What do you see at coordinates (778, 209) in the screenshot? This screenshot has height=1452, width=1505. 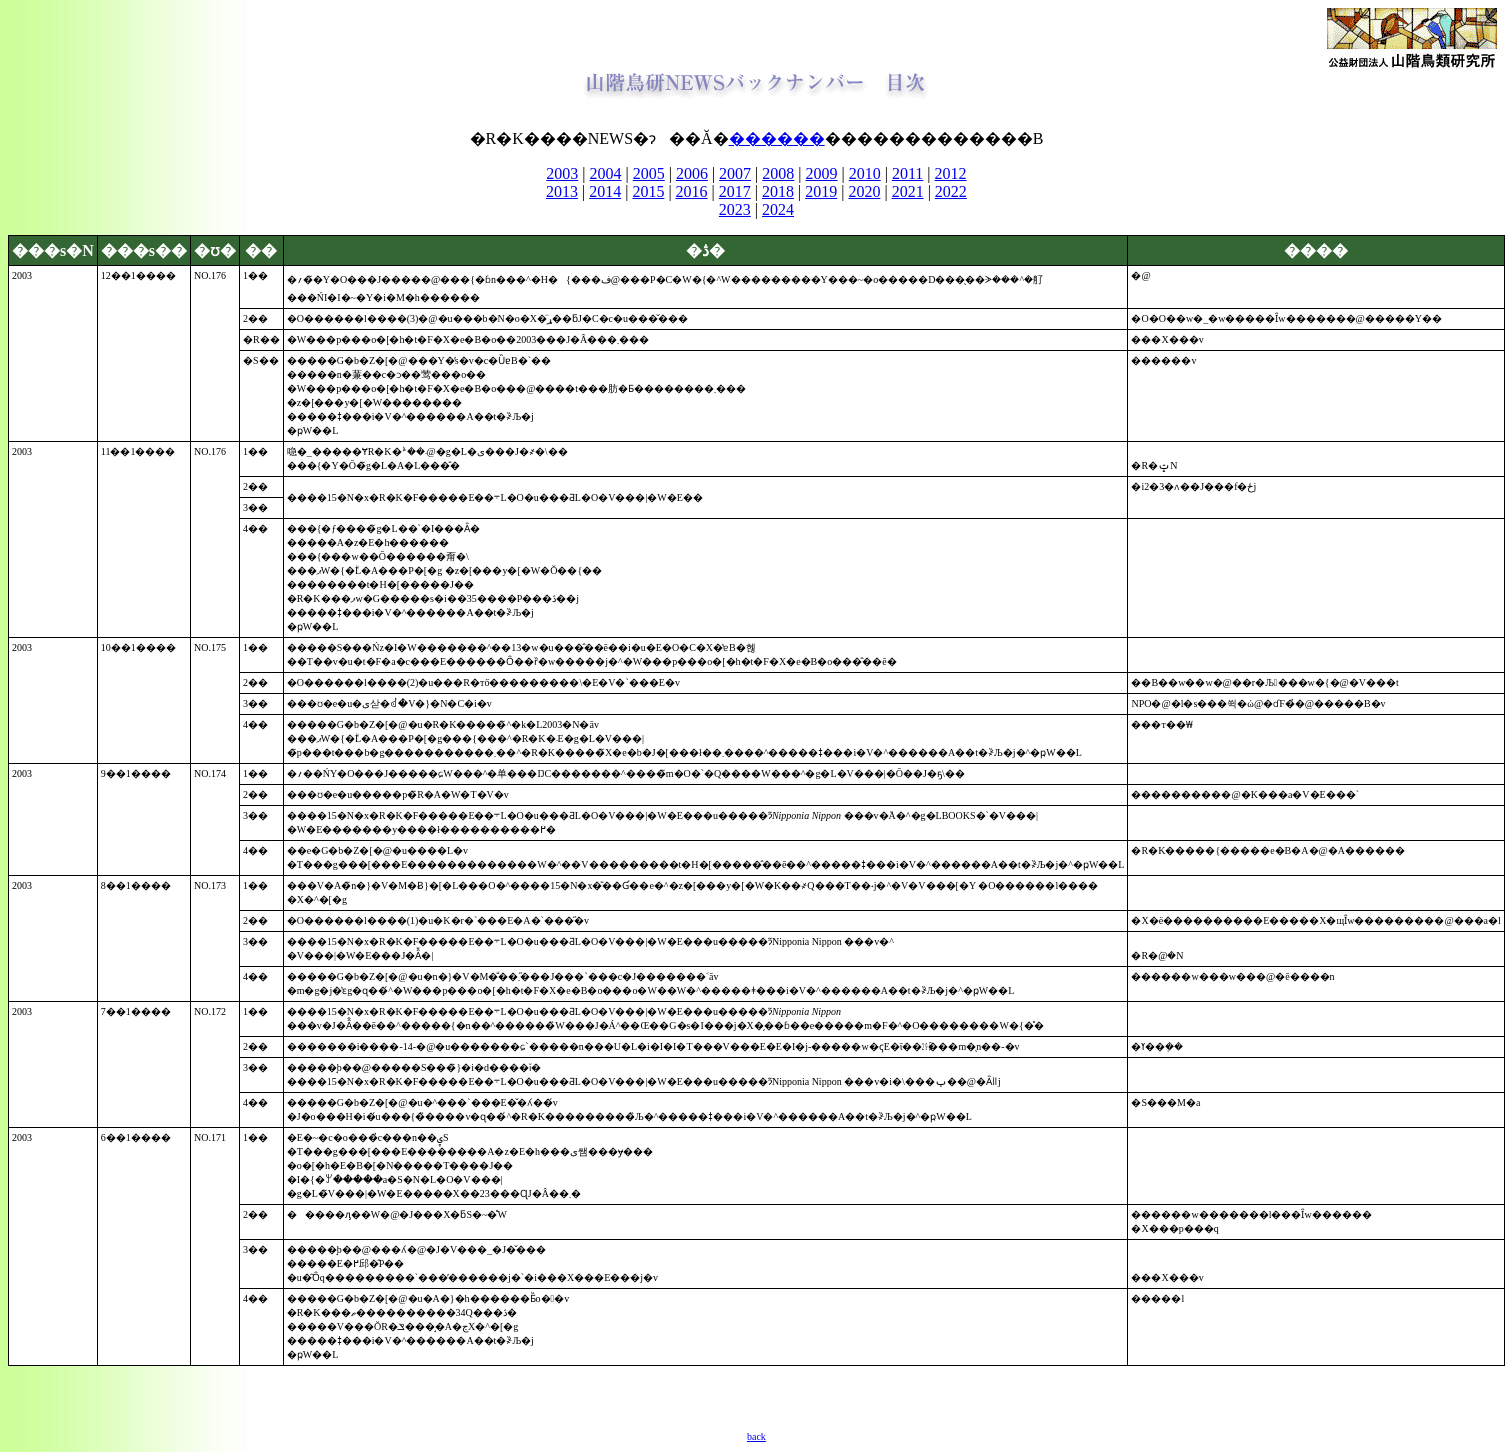 I see `2024` at bounding box center [778, 209].